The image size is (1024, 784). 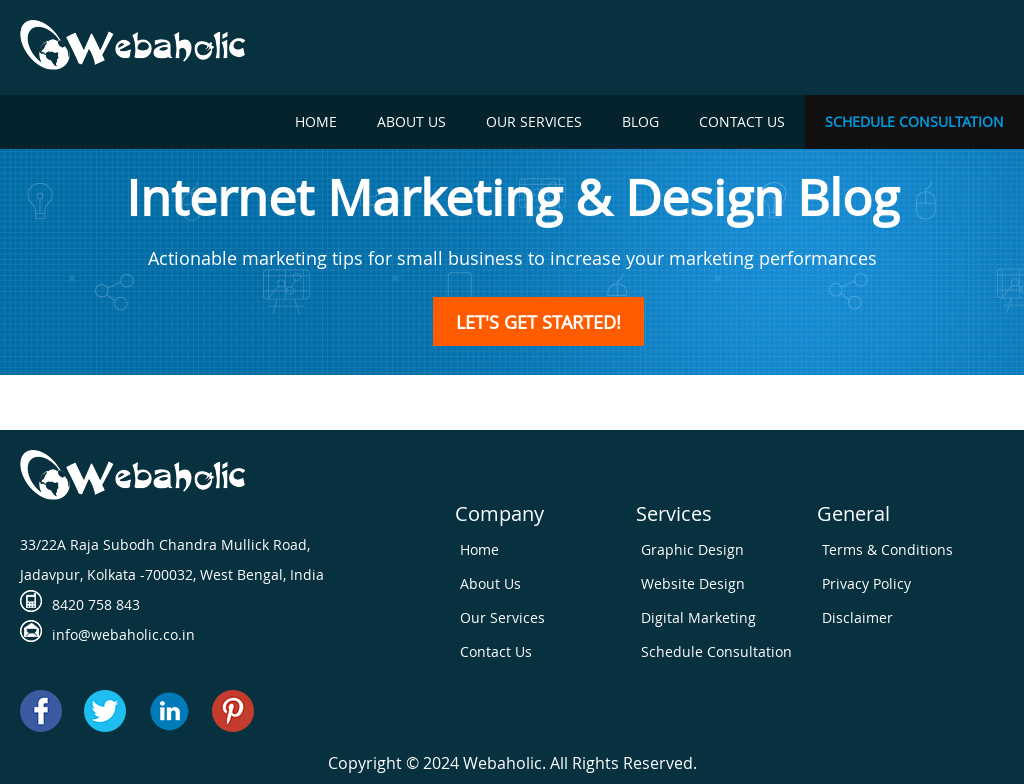 I want to click on LET'S GET STARTED!, so click(x=538, y=321).